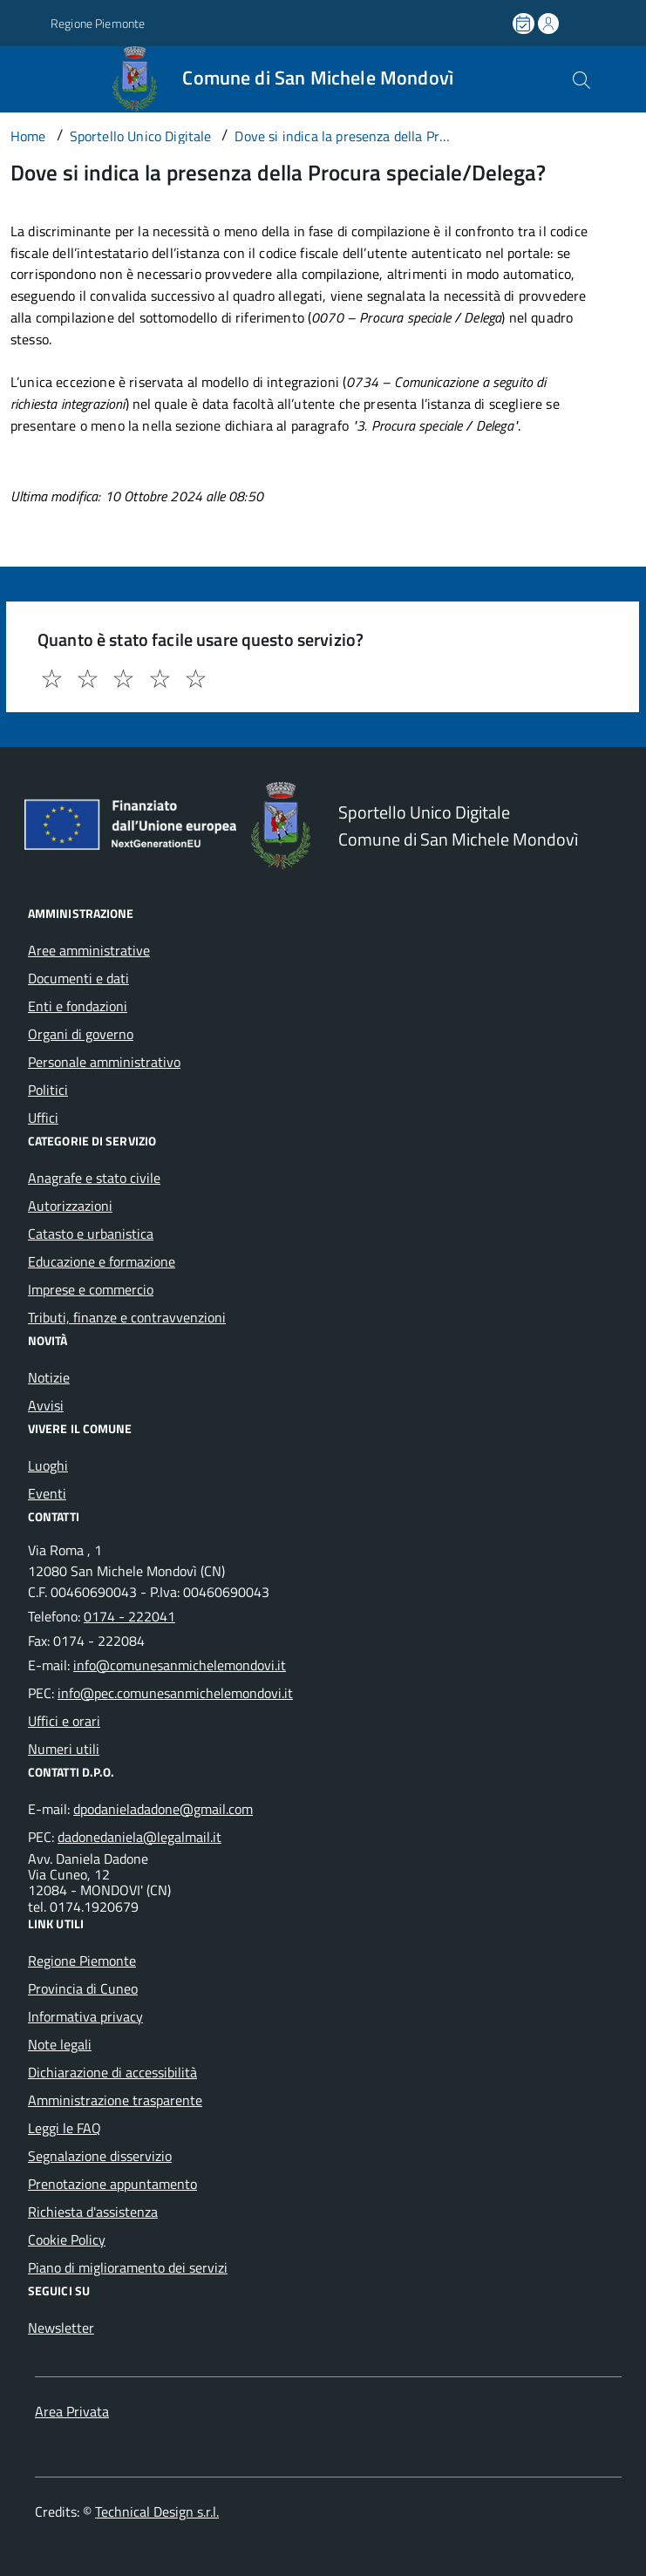  I want to click on Amministrazione trasparente, so click(115, 2100).